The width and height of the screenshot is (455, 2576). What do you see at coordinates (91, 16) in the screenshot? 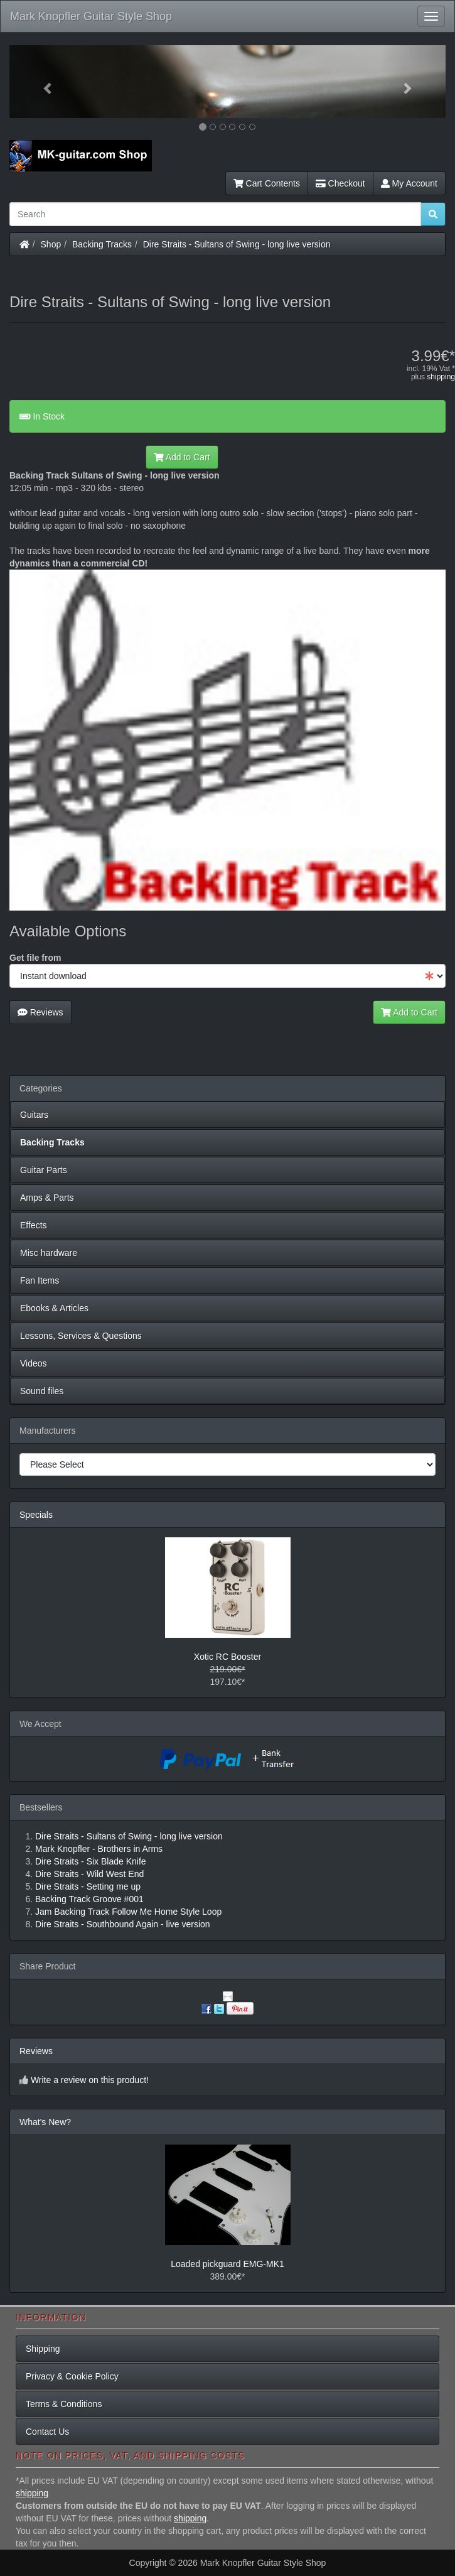
I see `Mark Knopfler Guitar Style Shop` at bounding box center [91, 16].